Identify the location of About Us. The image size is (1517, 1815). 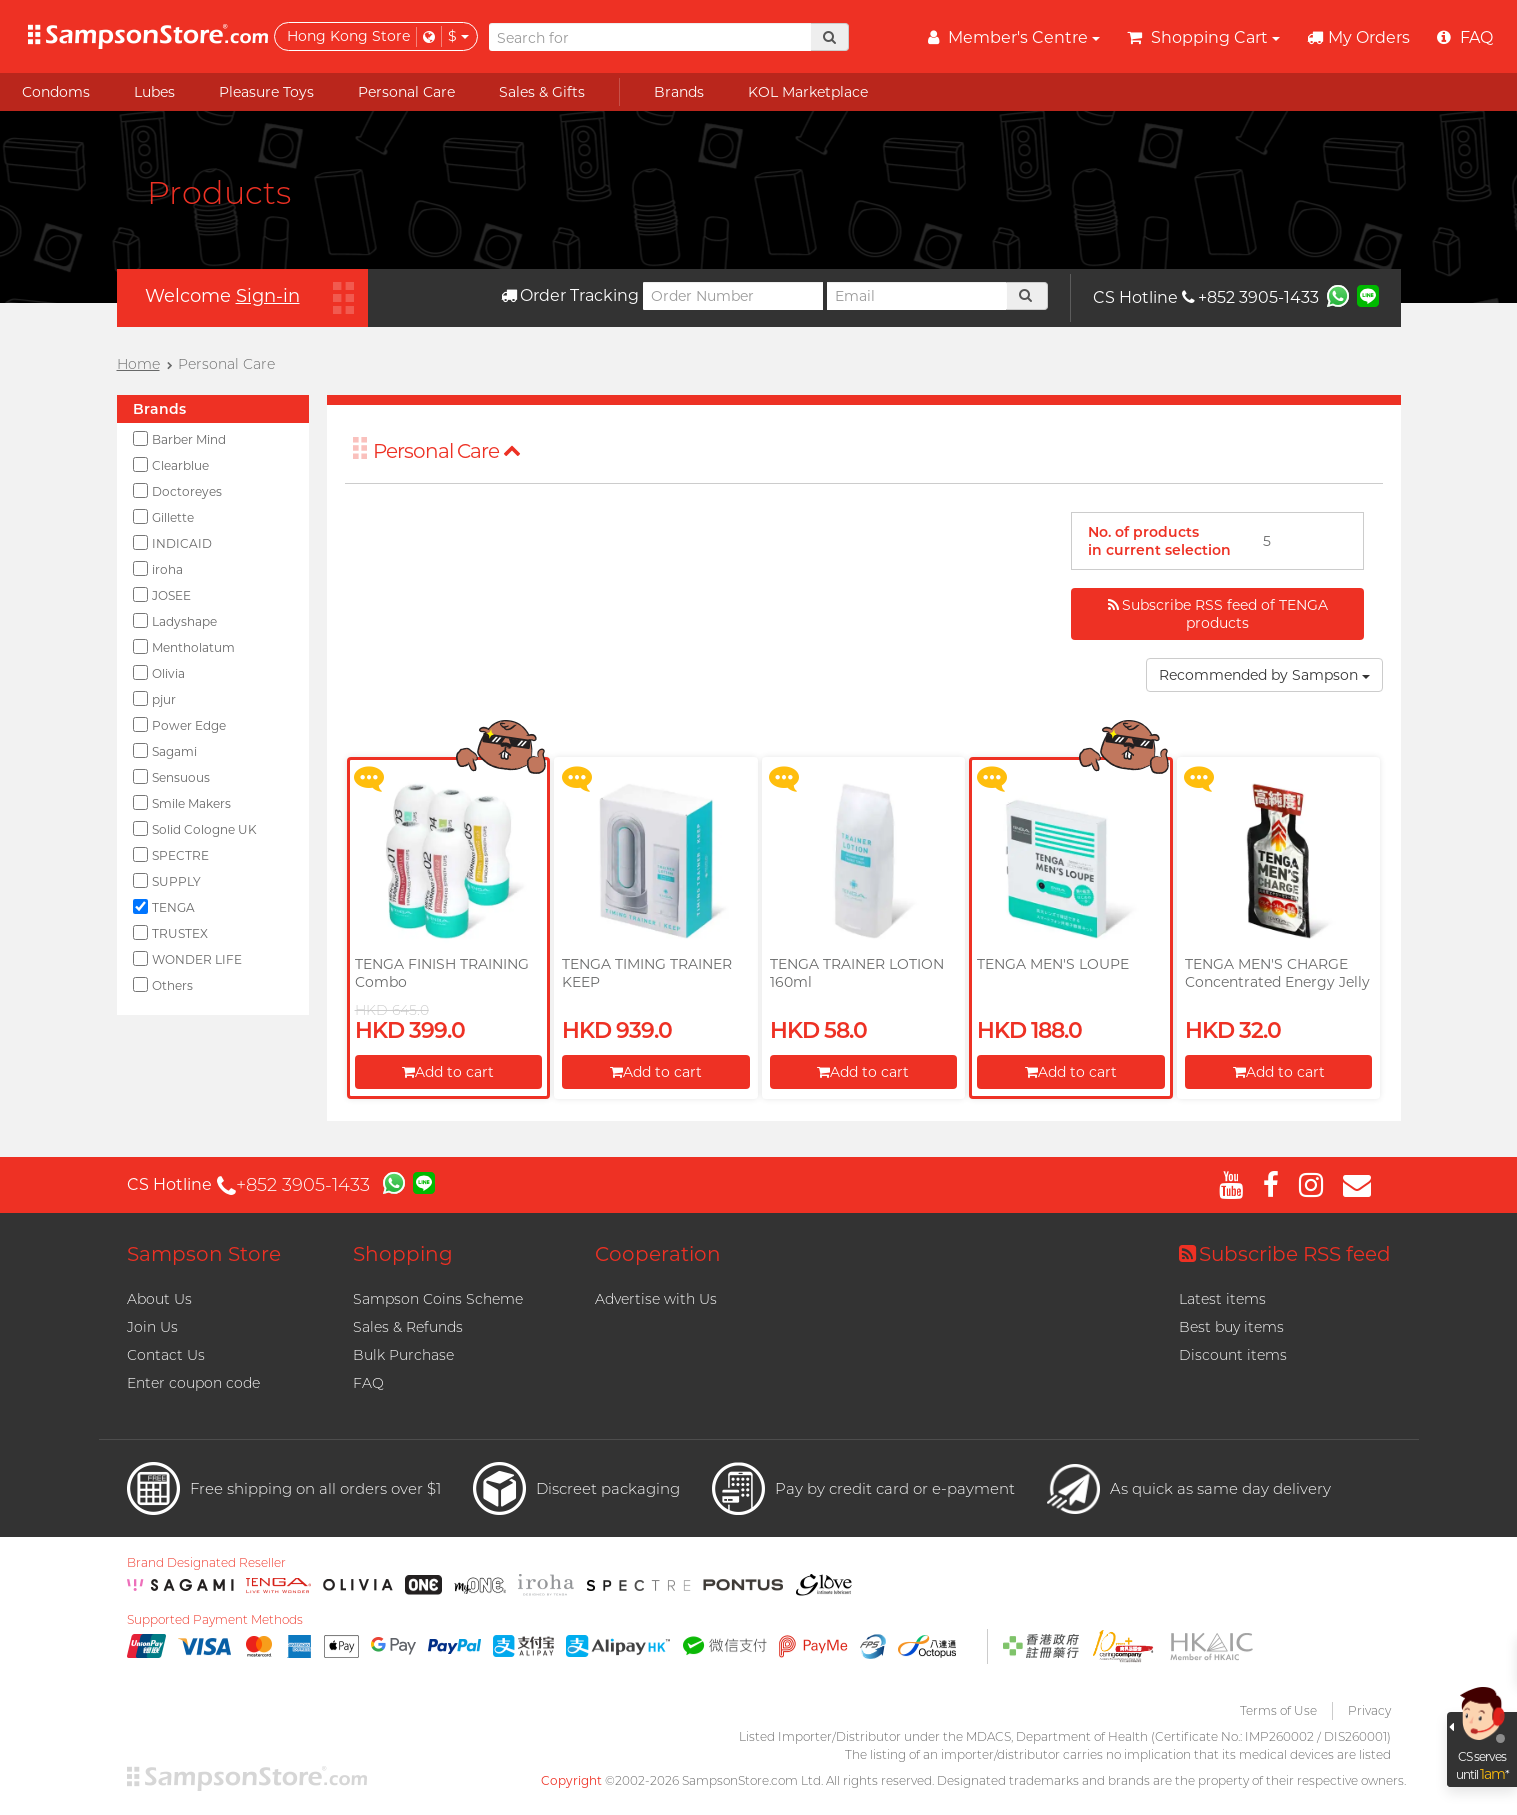
(159, 1299).